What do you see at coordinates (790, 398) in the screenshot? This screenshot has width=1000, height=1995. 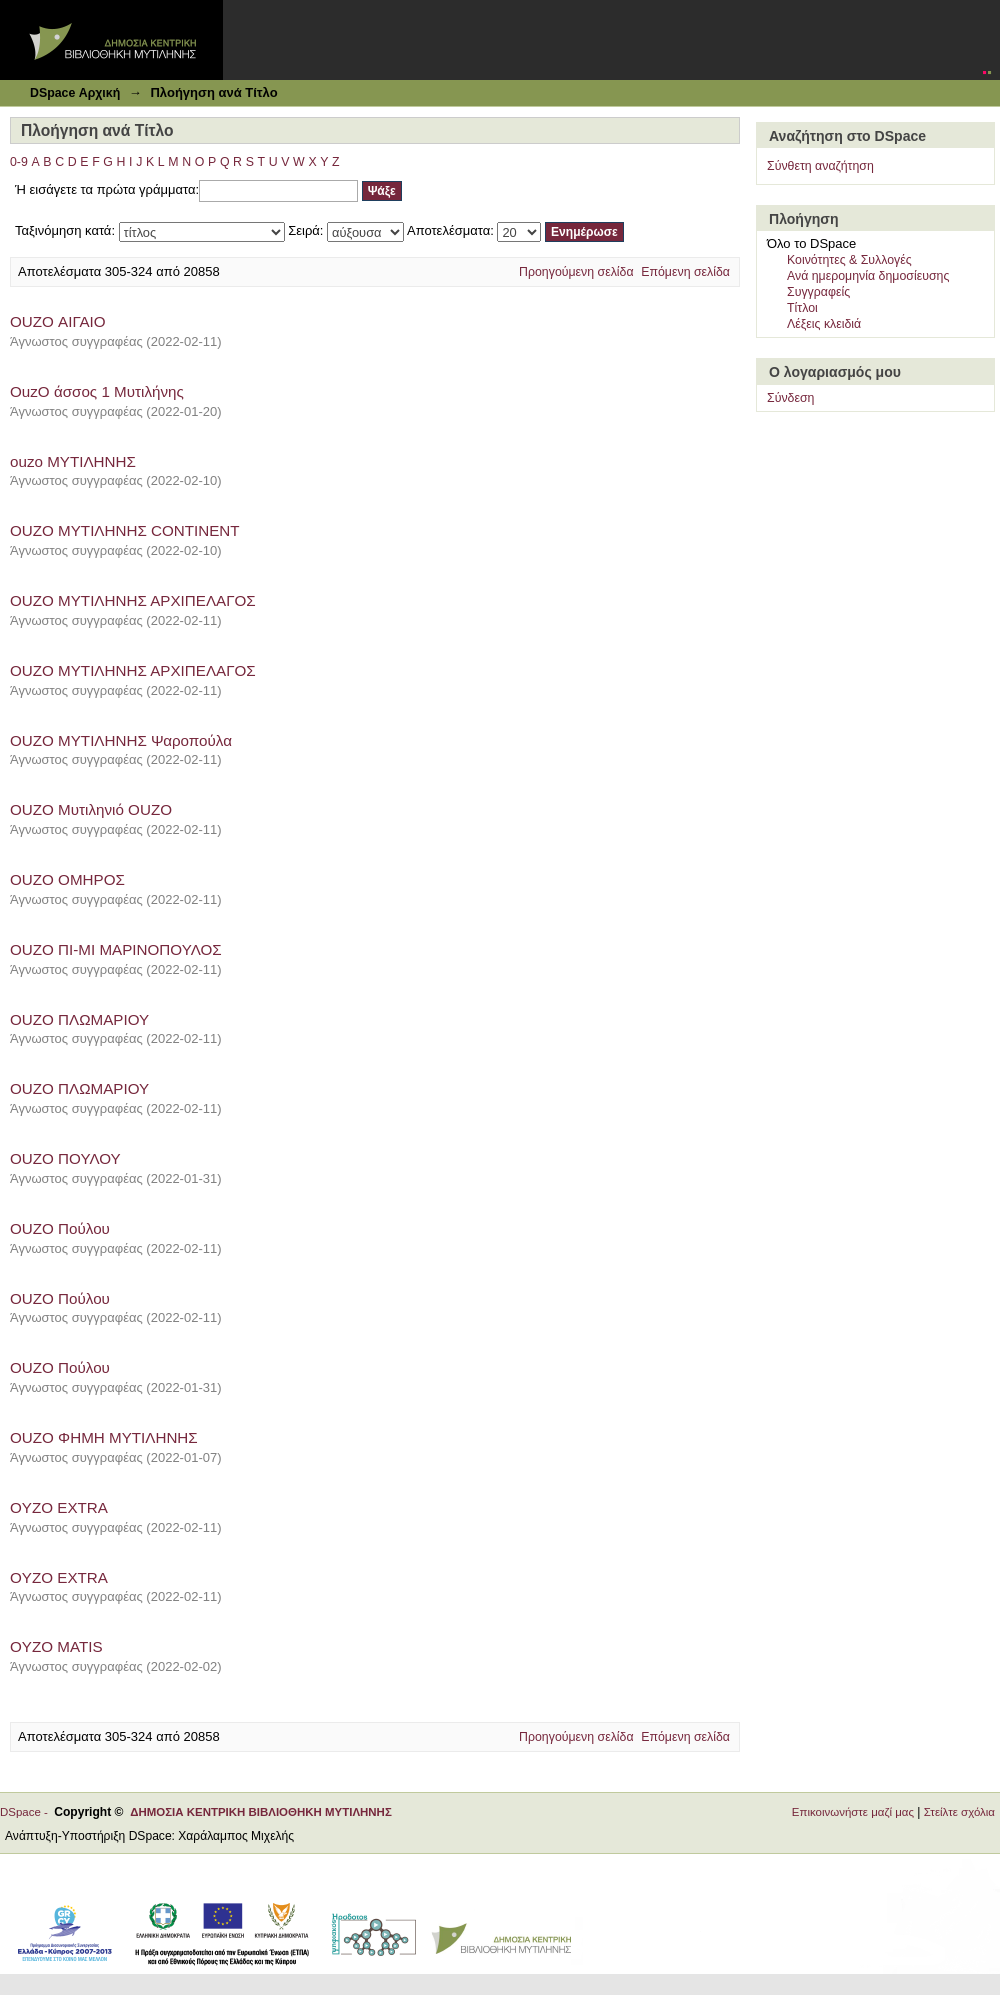 I see `Σύνδεση` at bounding box center [790, 398].